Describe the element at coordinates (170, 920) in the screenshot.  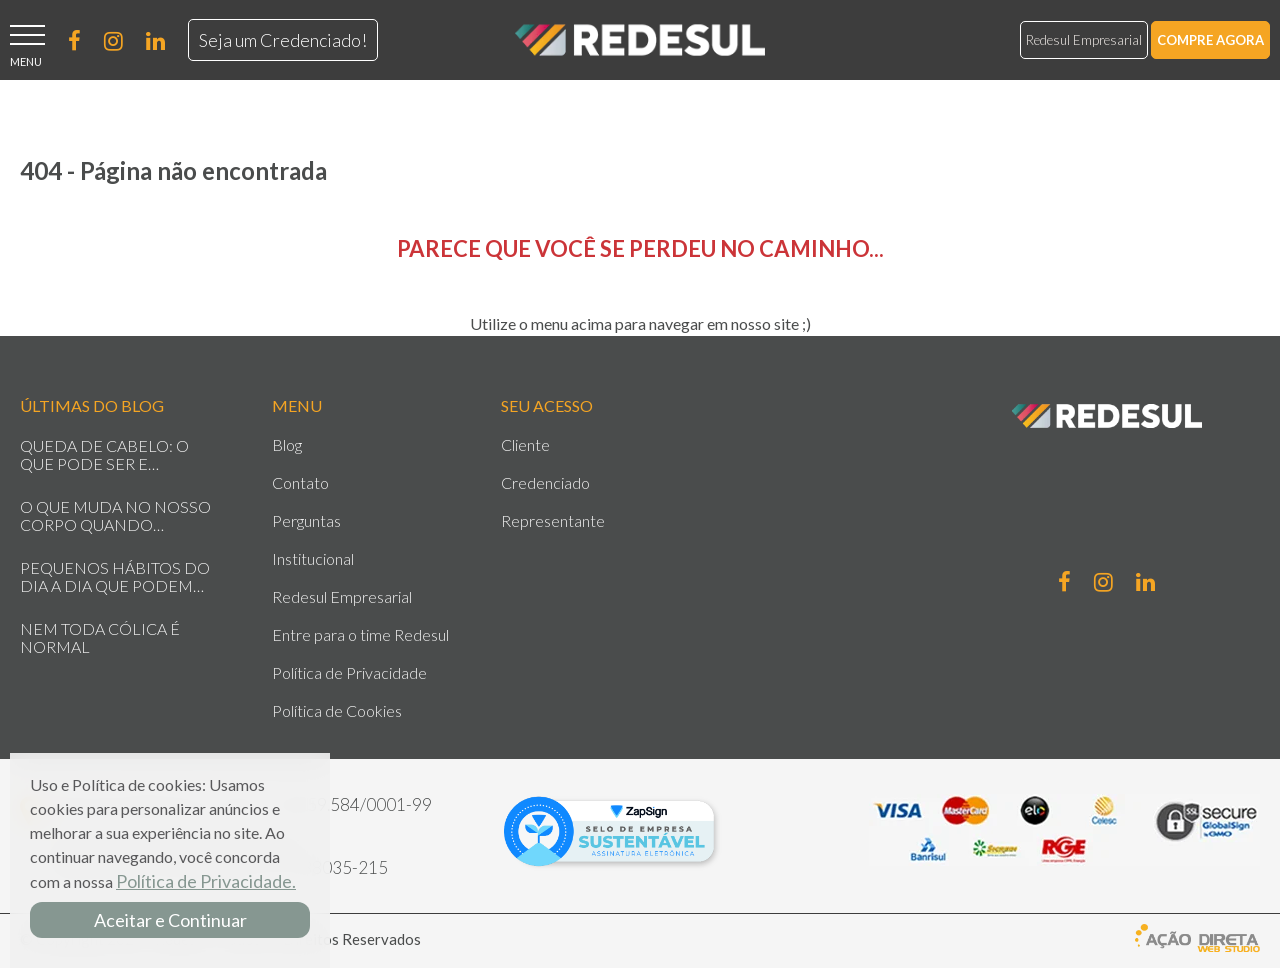
I see `Aceitar e Continuar` at that location.